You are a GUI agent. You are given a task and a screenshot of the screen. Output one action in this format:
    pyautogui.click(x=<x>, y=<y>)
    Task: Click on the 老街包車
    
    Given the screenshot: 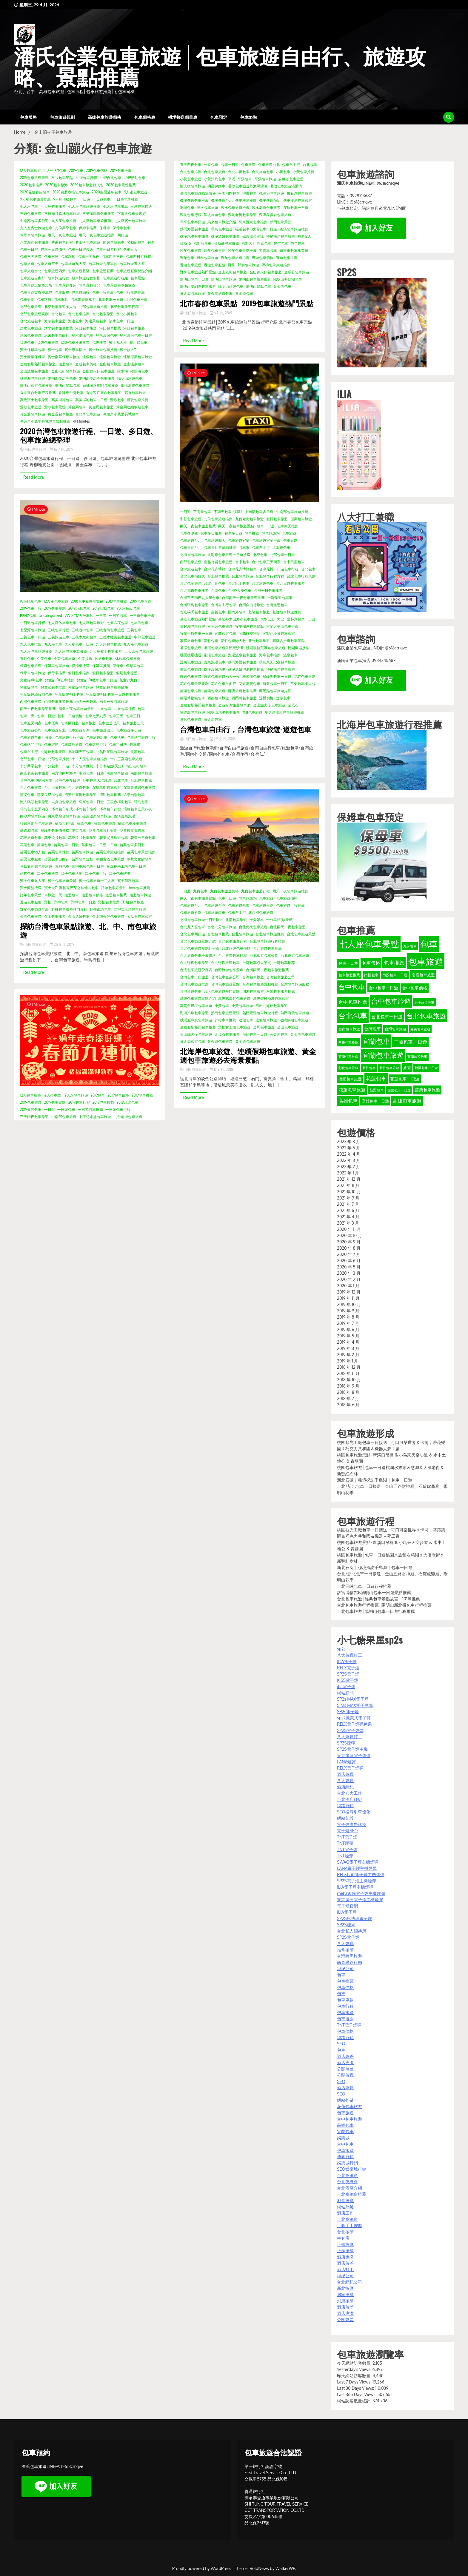 What is the action you would take?
    pyautogui.click(x=79, y=830)
    